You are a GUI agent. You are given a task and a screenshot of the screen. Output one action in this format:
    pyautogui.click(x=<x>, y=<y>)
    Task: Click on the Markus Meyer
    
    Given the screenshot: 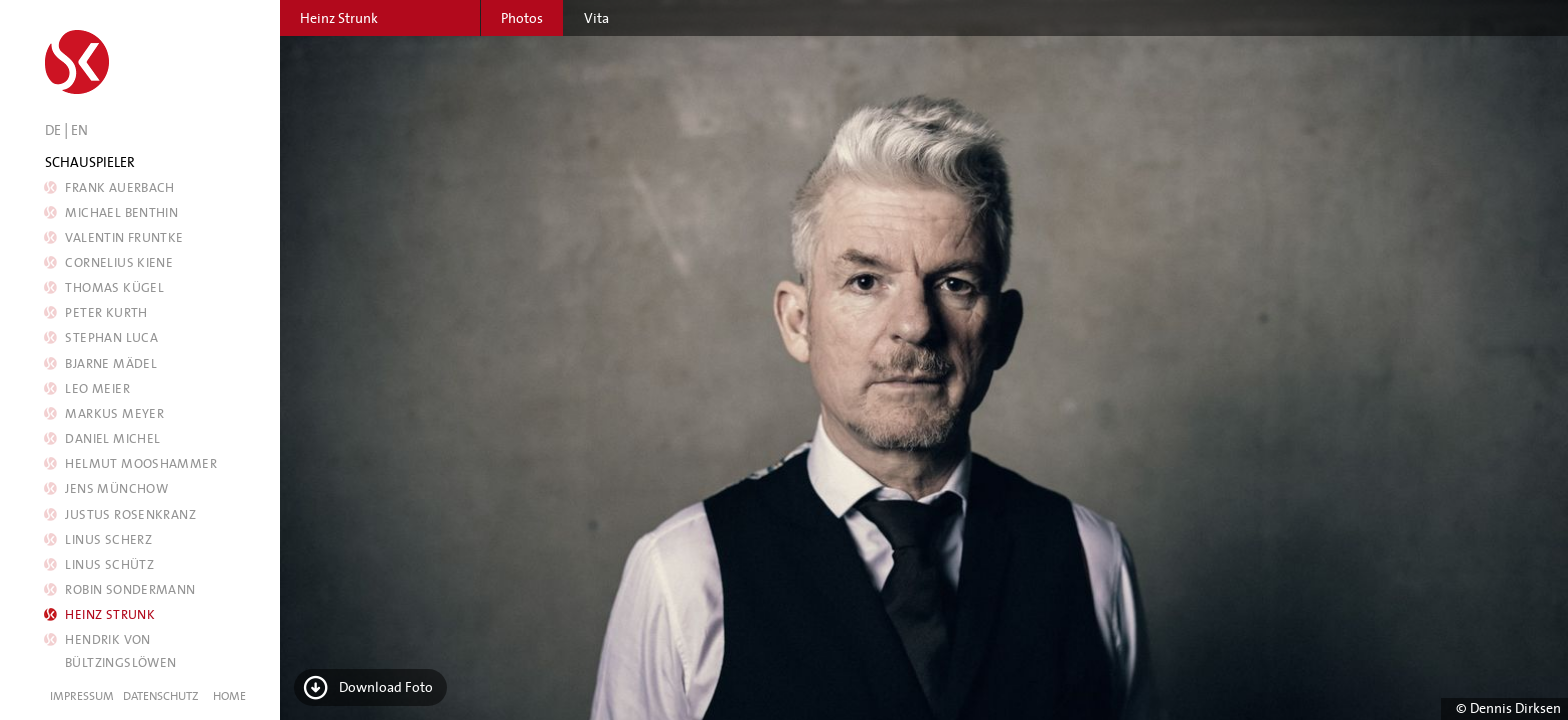 What is the action you would take?
    pyautogui.click(x=114, y=413)
    